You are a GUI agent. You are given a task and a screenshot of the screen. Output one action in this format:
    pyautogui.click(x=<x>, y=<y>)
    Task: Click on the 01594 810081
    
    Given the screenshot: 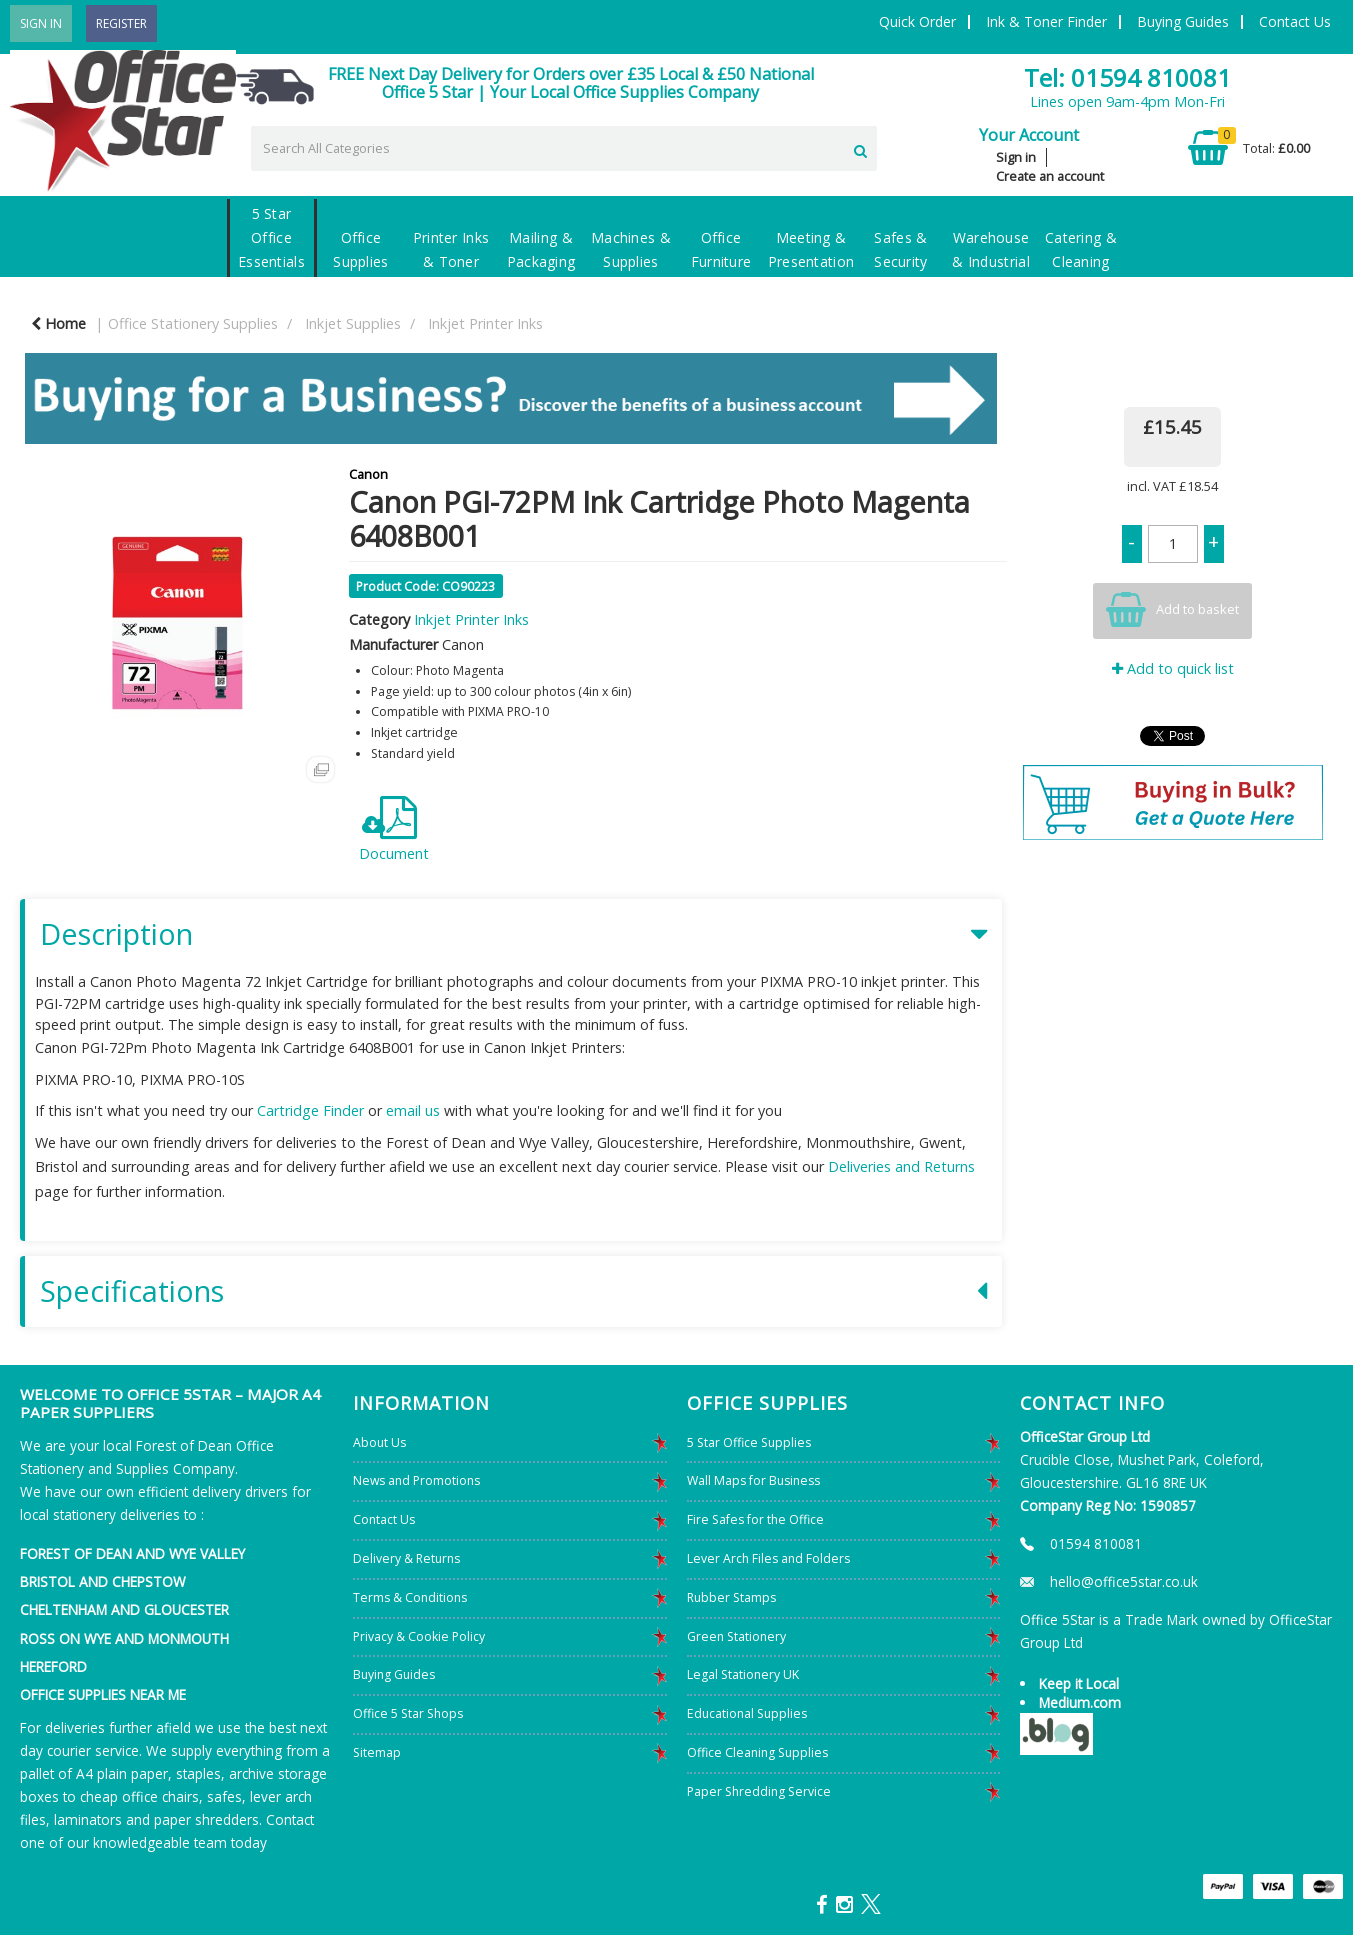 What is the action you would take?
    pyautogui.click(x=1096, y=1543)
    